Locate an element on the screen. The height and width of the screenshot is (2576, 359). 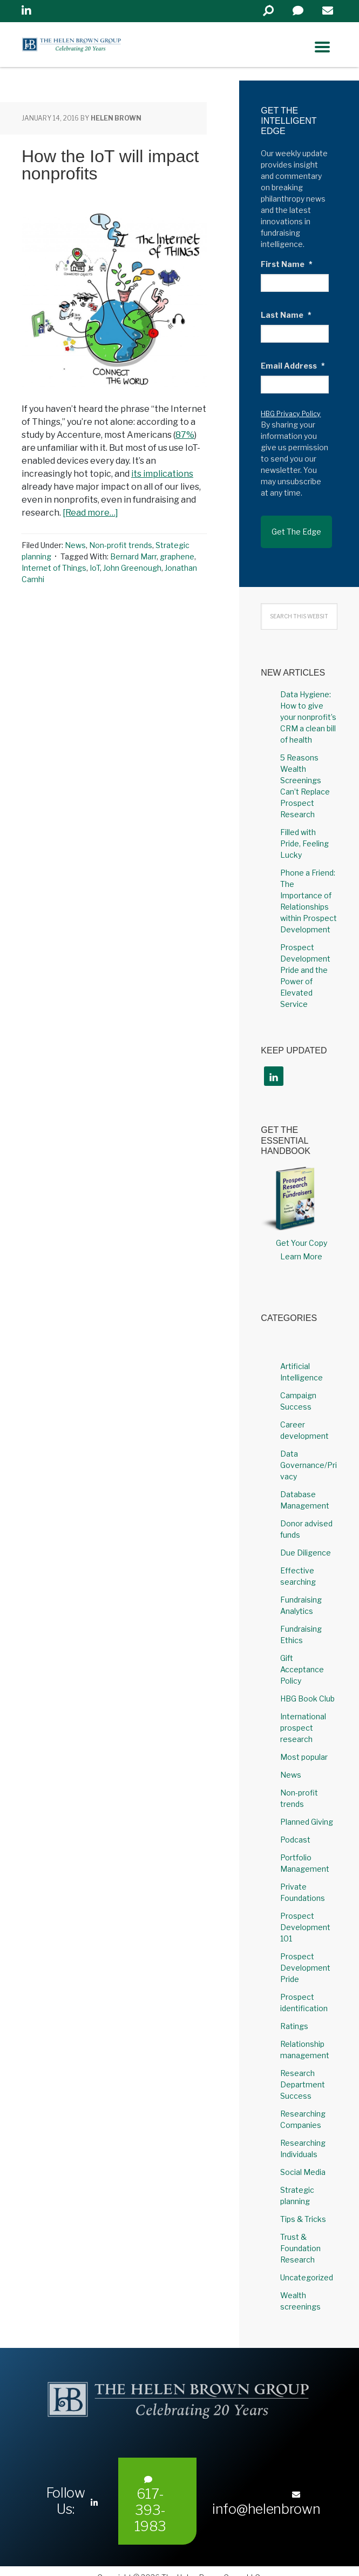
[Read more…] is located at coordinates (90, 513).